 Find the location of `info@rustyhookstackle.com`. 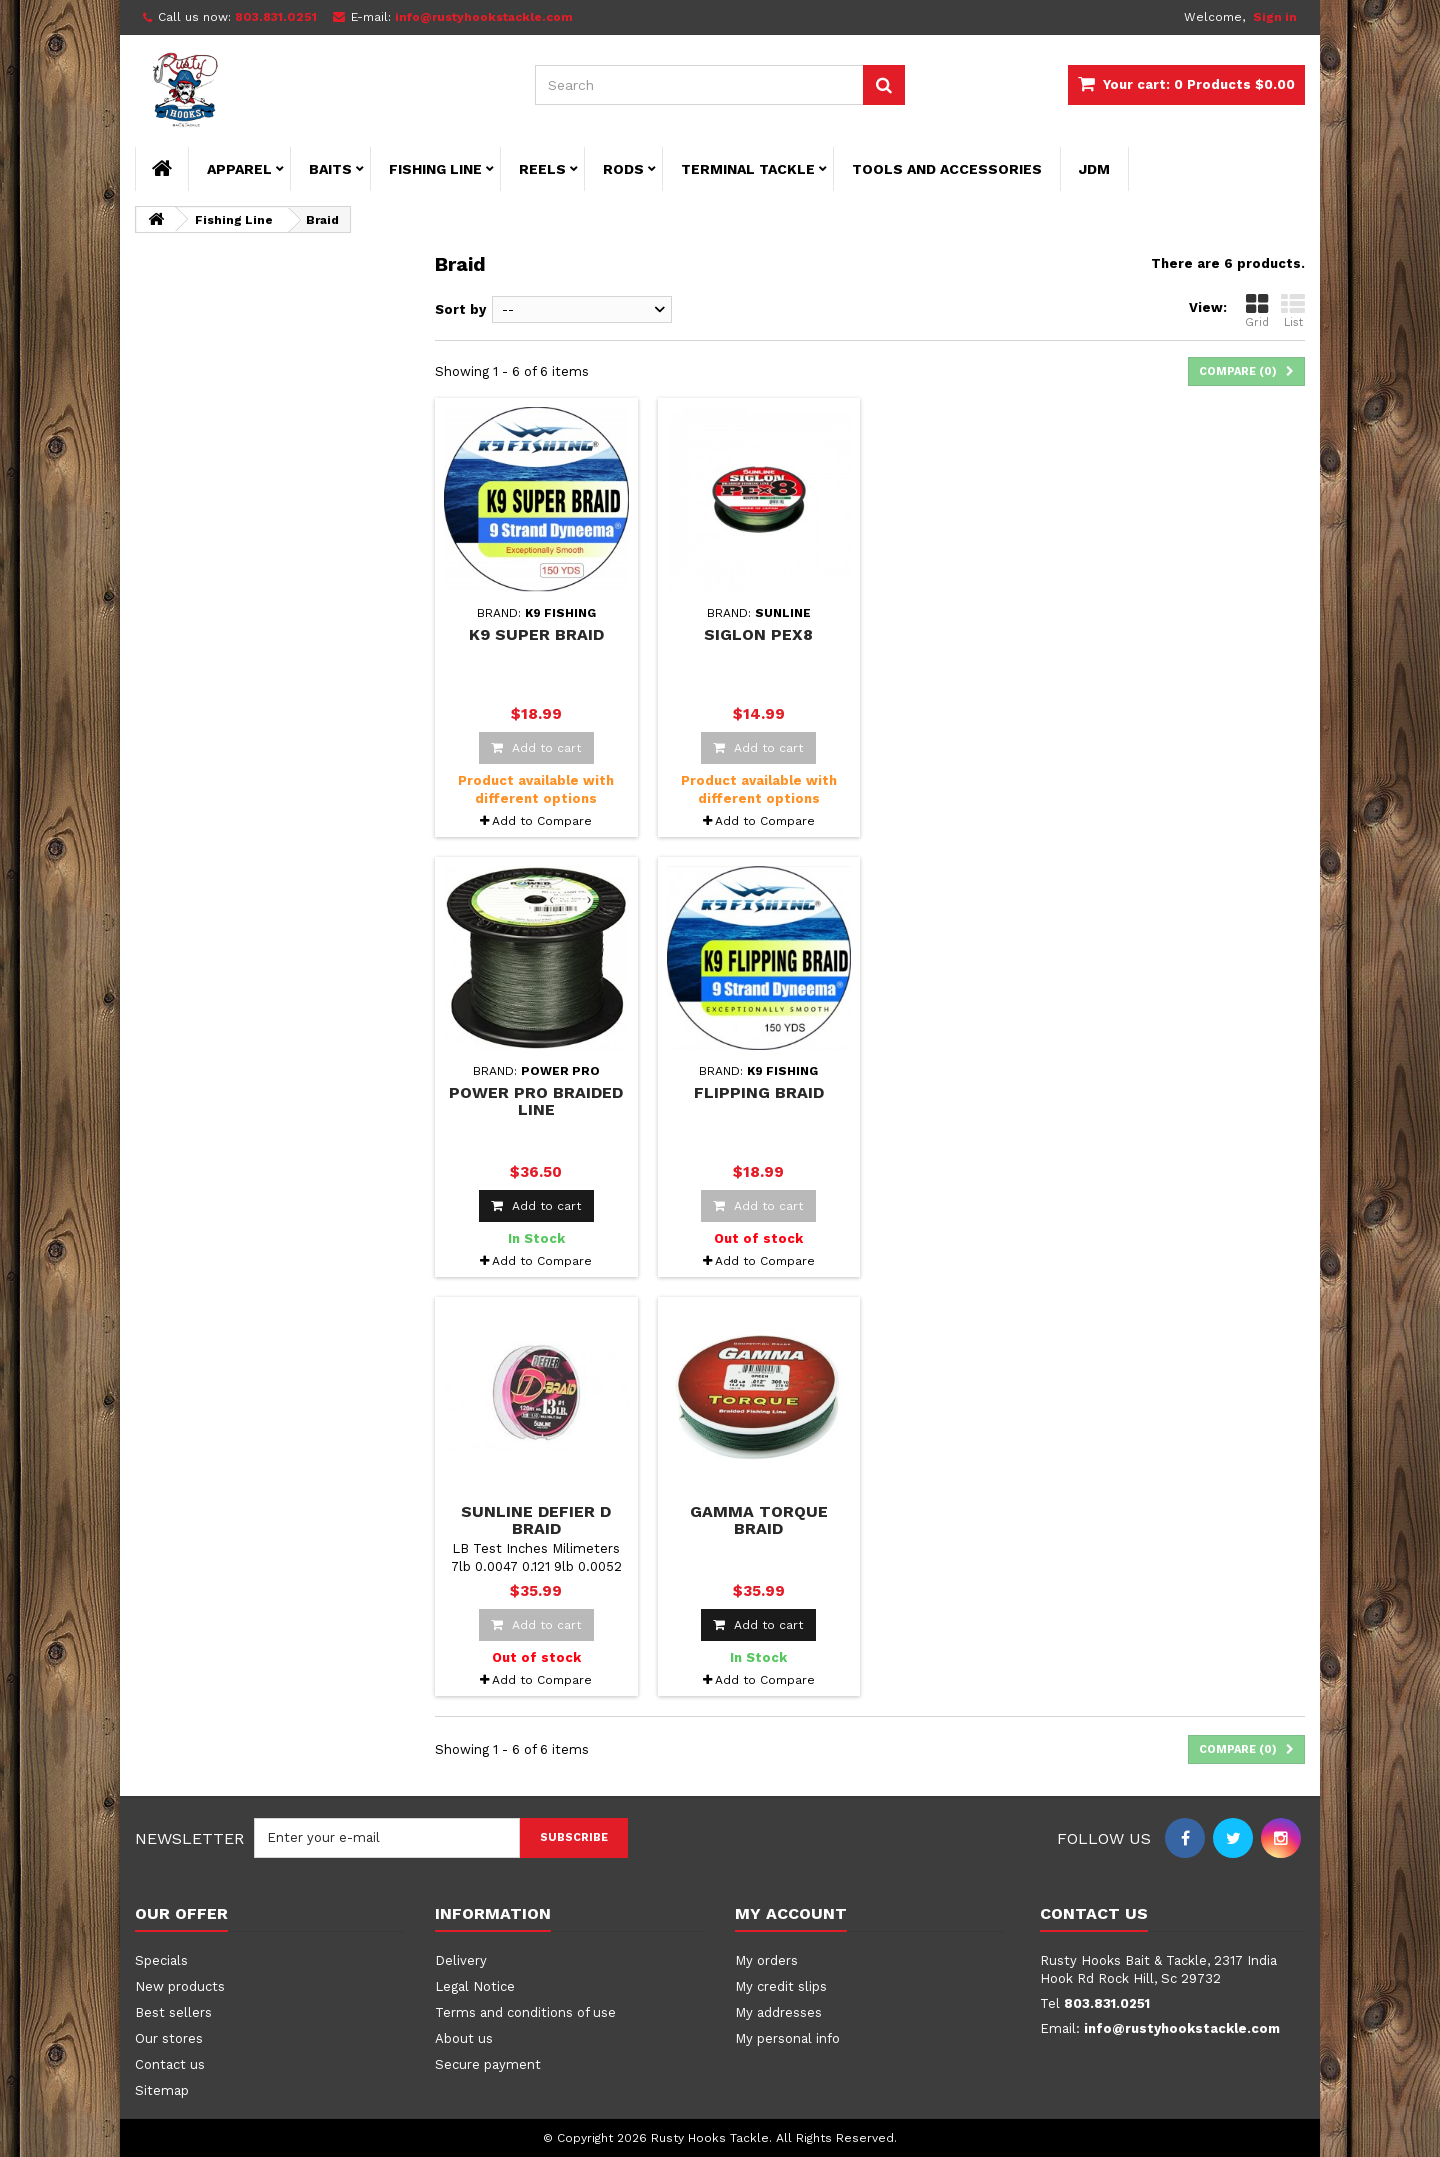

info@rustyhookstackle.com is located at coordinates (1182, 2028).